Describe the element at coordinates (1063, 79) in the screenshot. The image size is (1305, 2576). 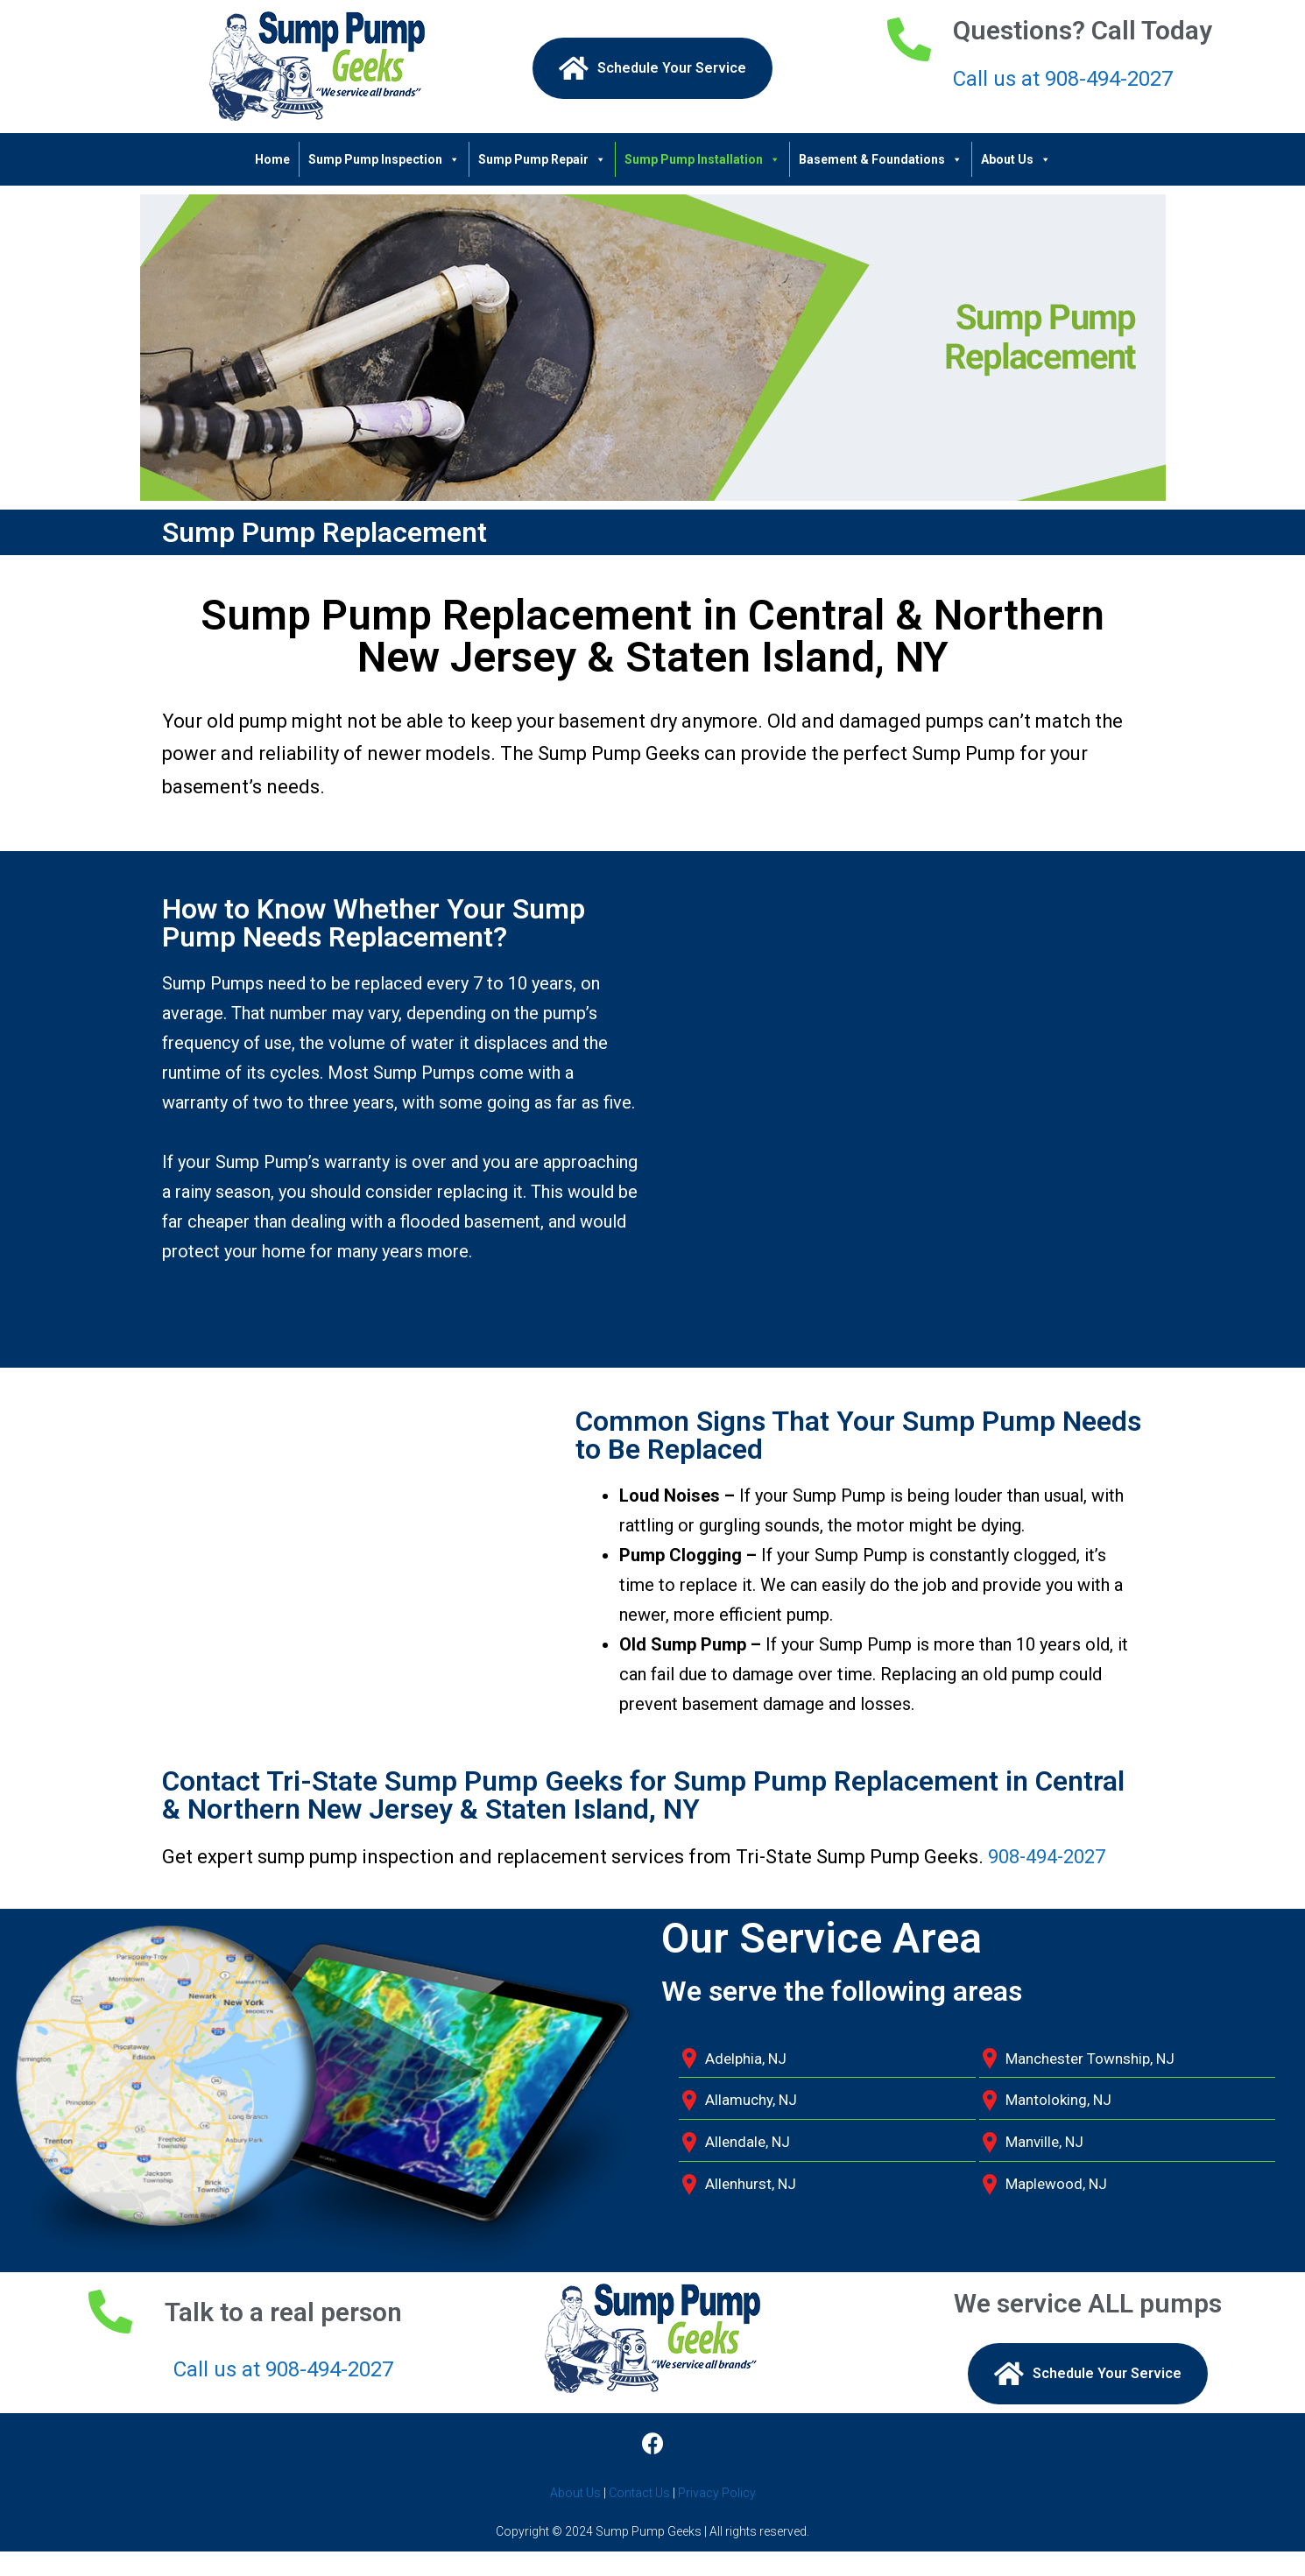
I see `Call us at 908-494-2027` at that location.